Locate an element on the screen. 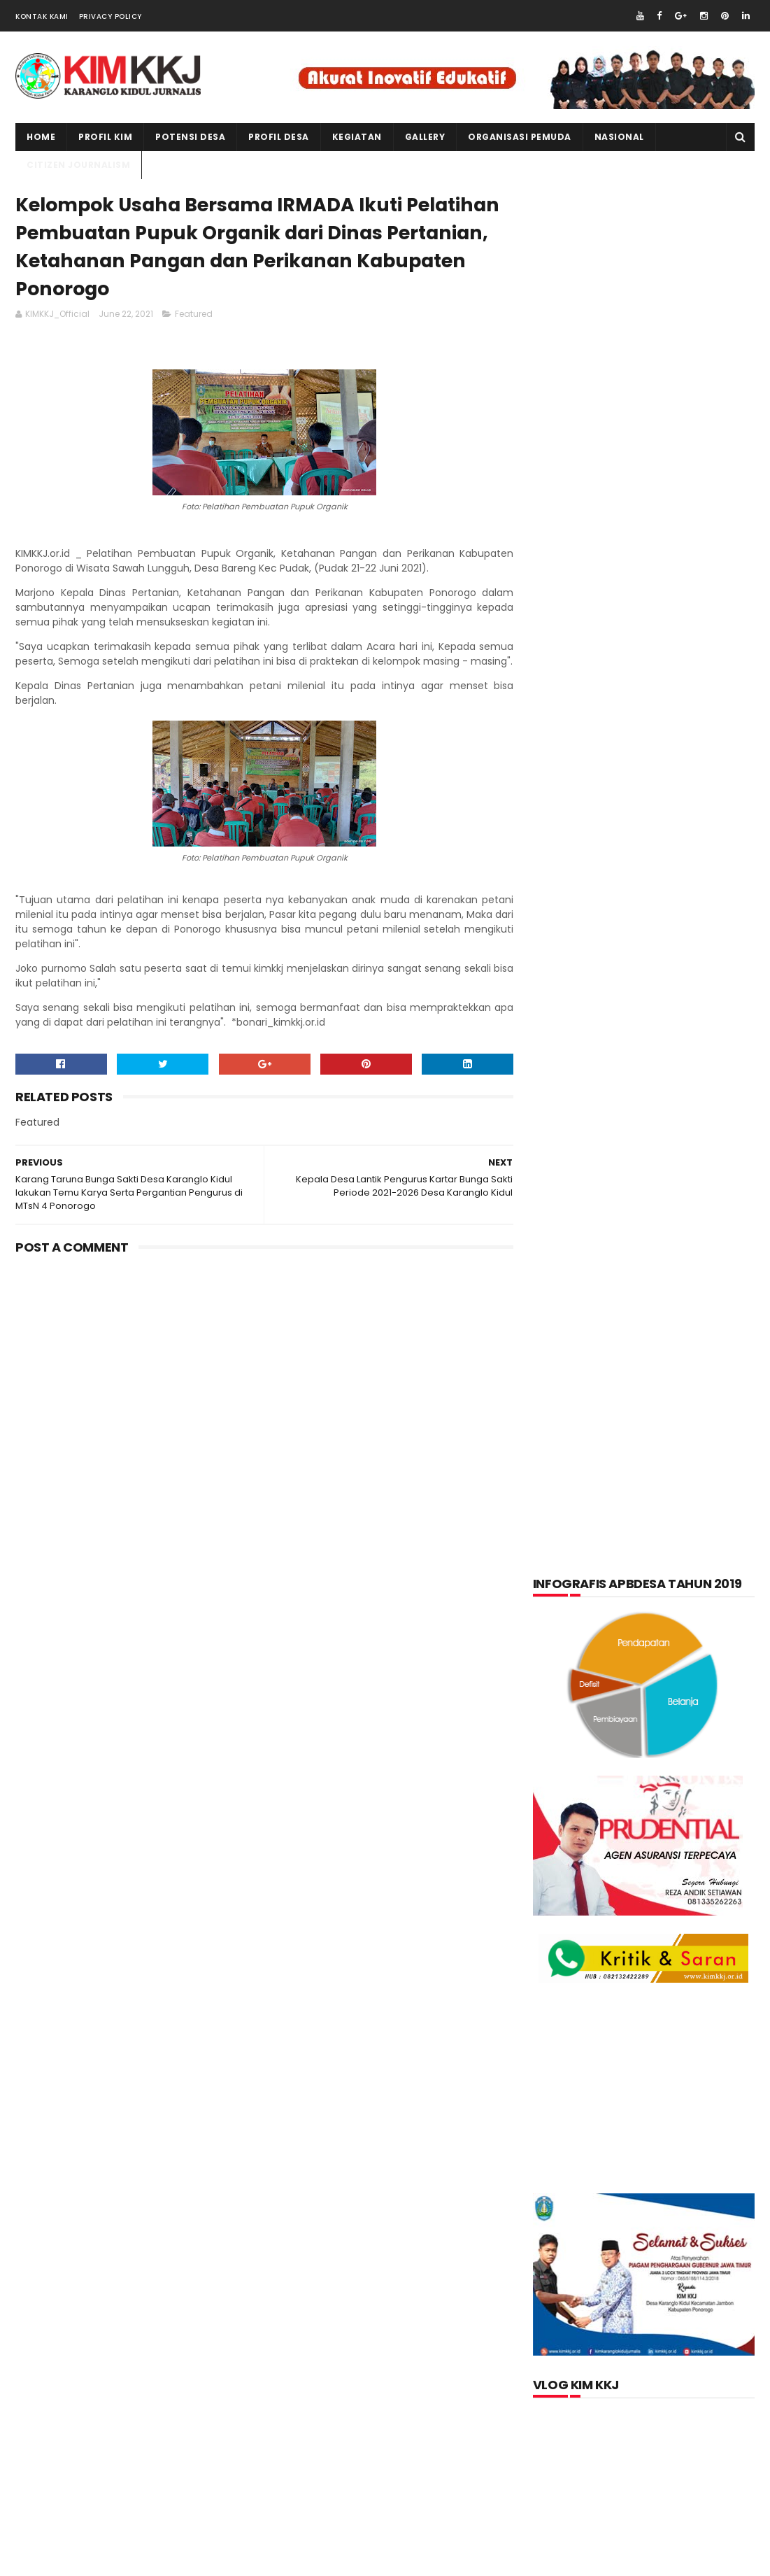 The width and height of the screenshot is (770, 2576). Citizen Journalism is located at coordinates (655, 1464).